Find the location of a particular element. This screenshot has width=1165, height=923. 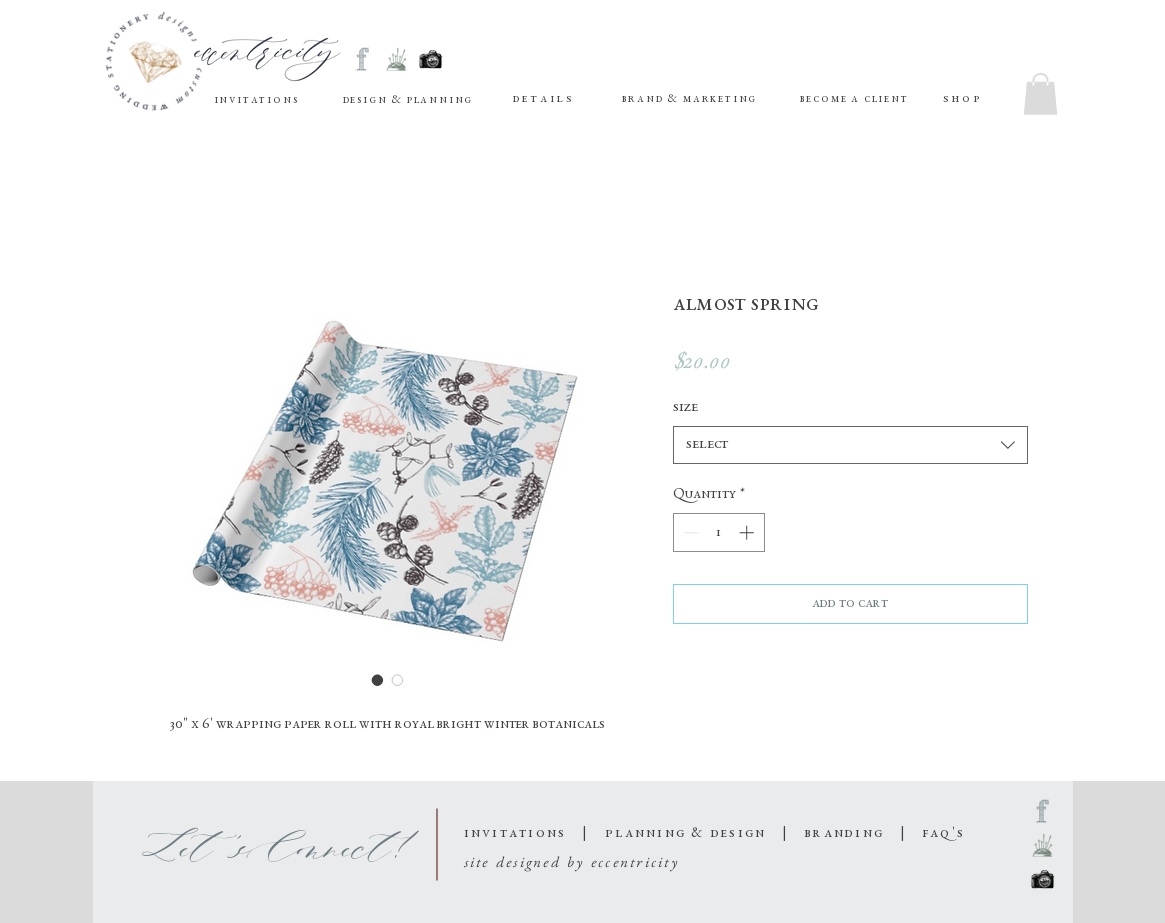

[sketched social media-08] is located at coordinates (430, 59).